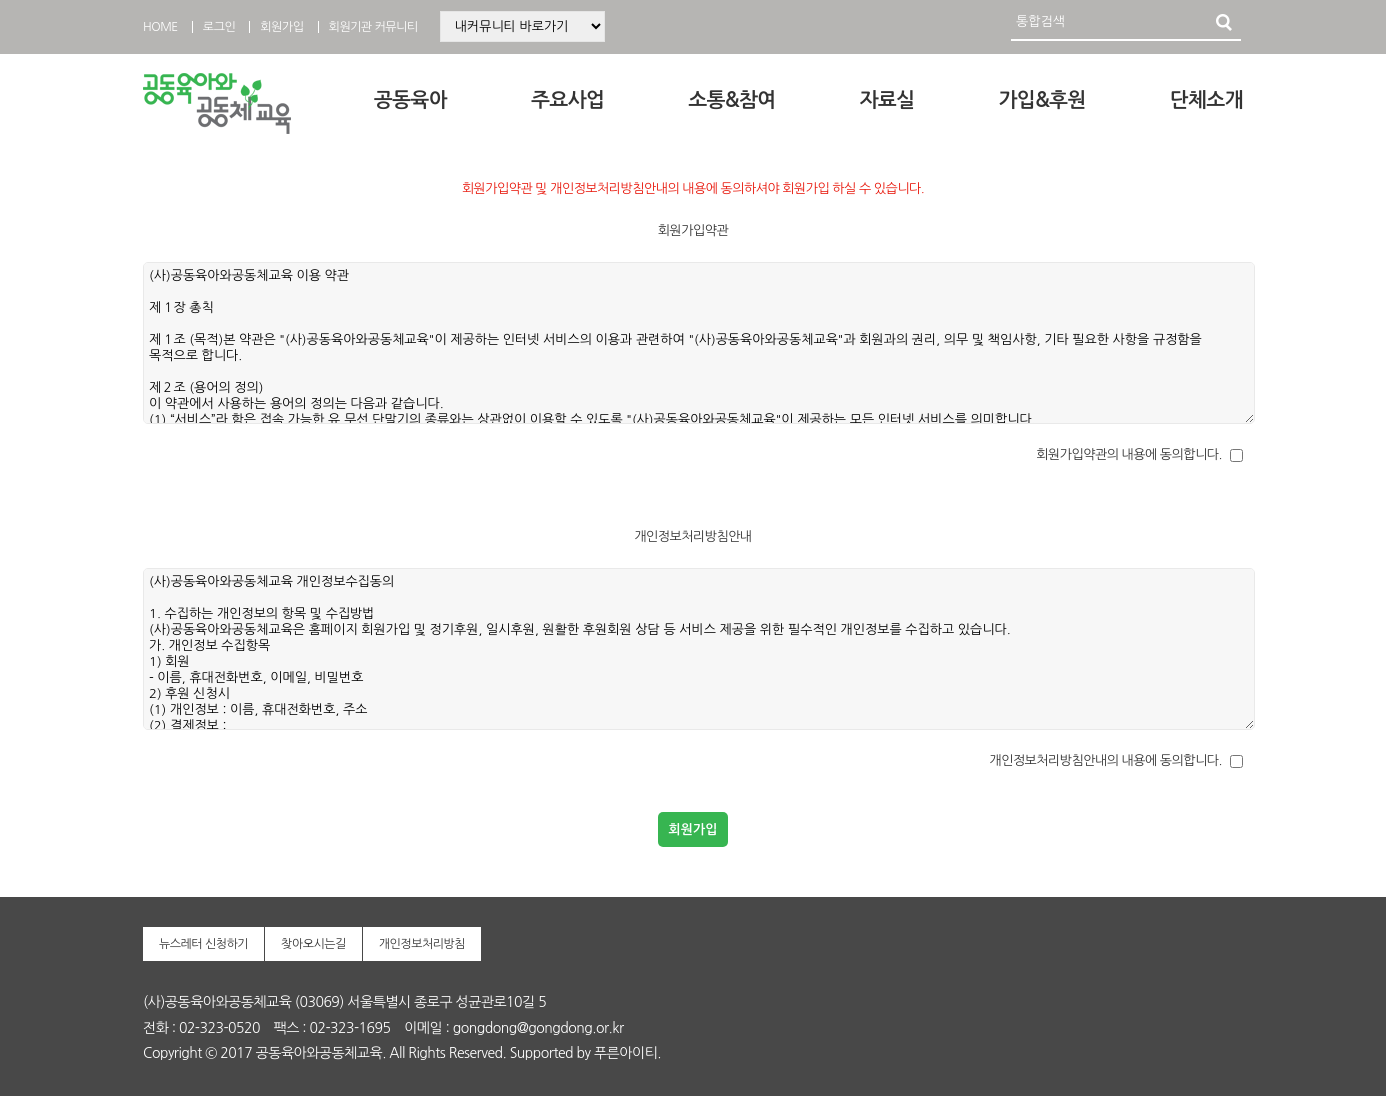  What do you see at coordinates (203, 944) in the screenshot?
I see `뉴스레터 신청하기` at bounding box center [203, 944].